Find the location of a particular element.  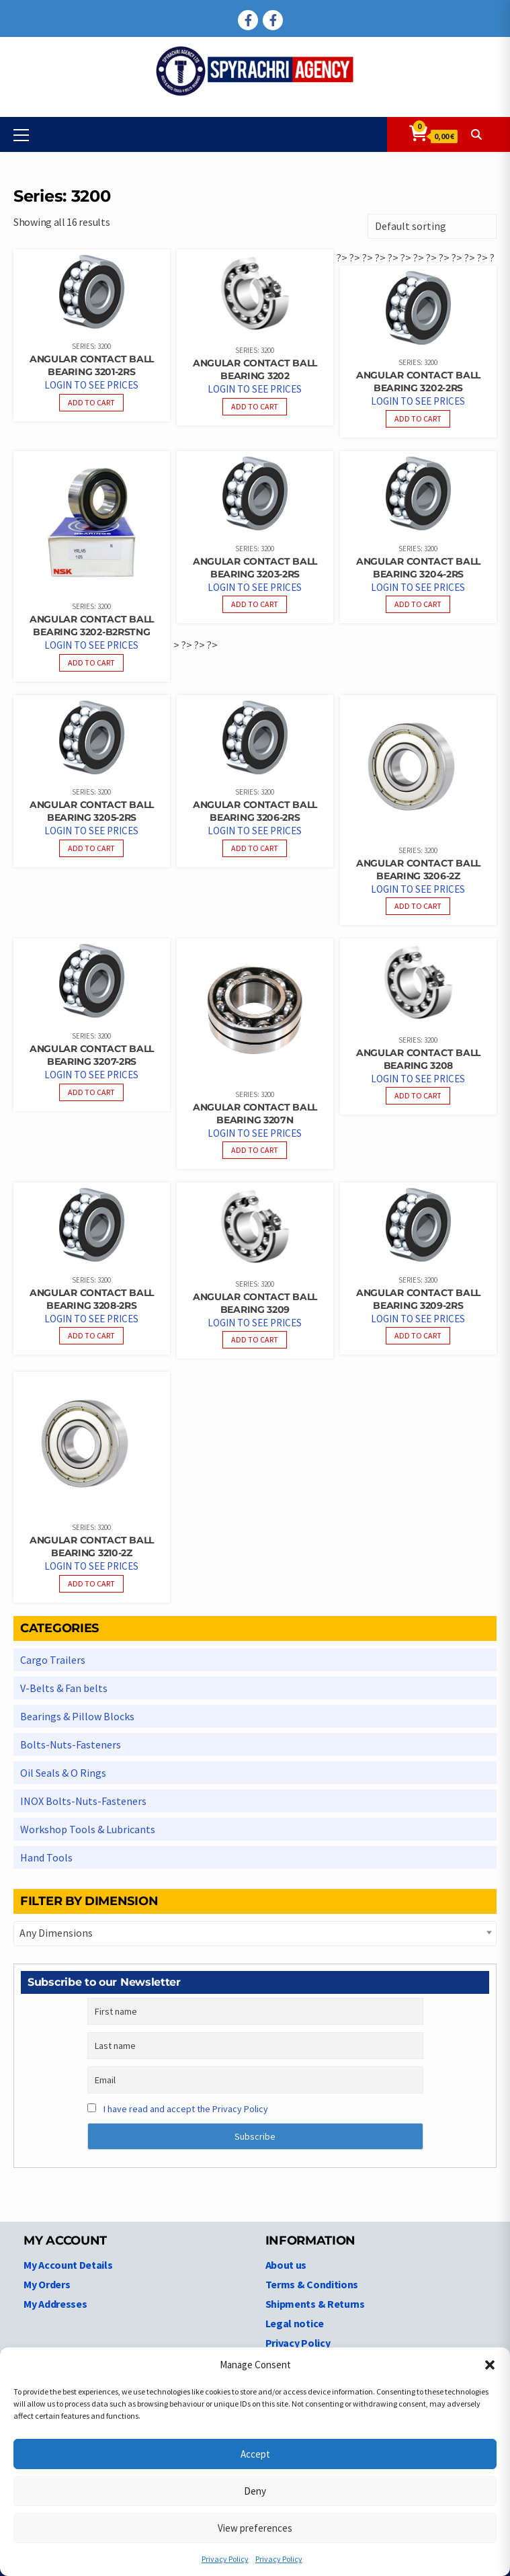

Terms & Conditions is located at coordinates (312, 2284).